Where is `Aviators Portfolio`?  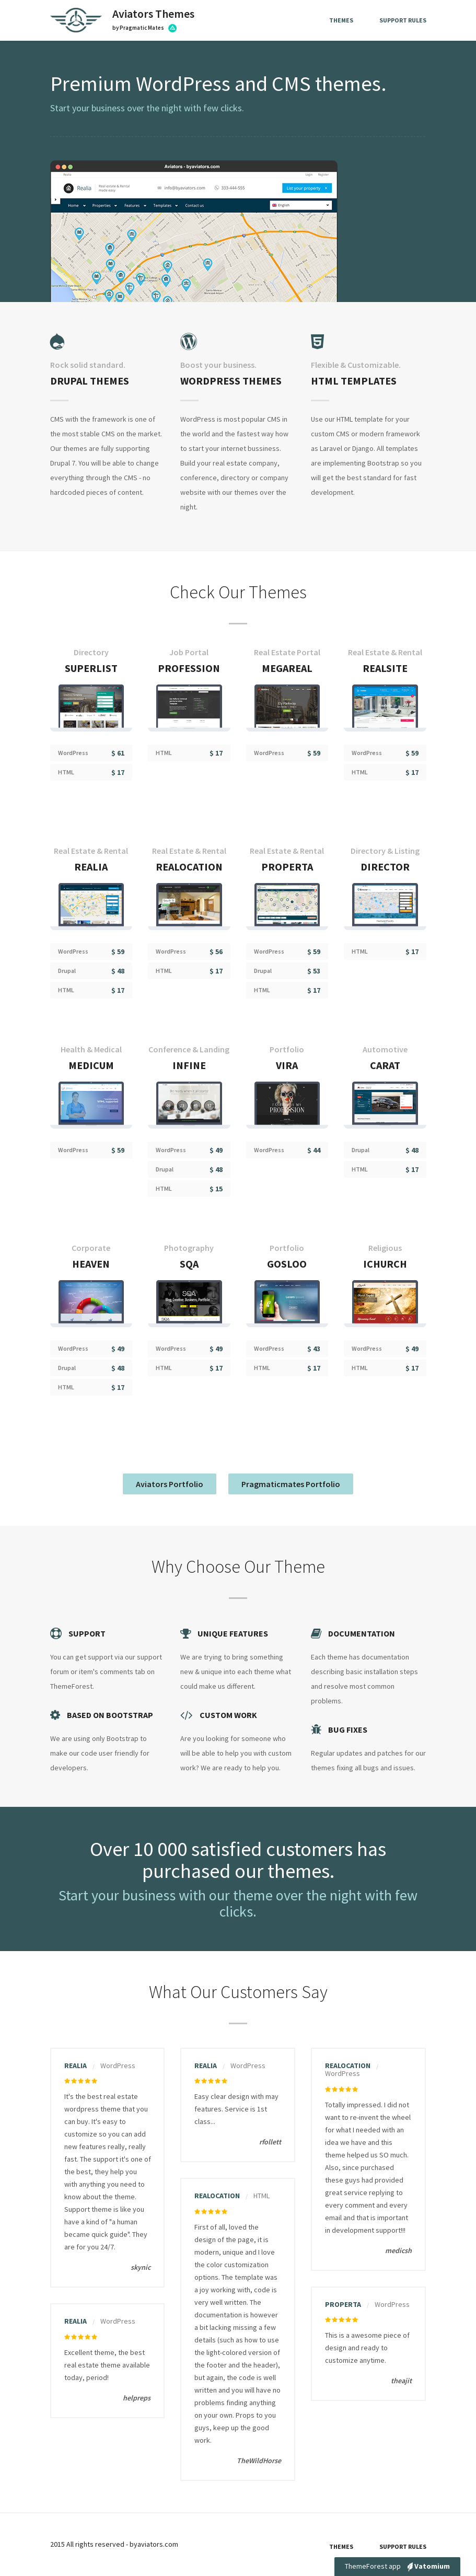
Aviators Portfolio is located at coordinates (169, 1484).